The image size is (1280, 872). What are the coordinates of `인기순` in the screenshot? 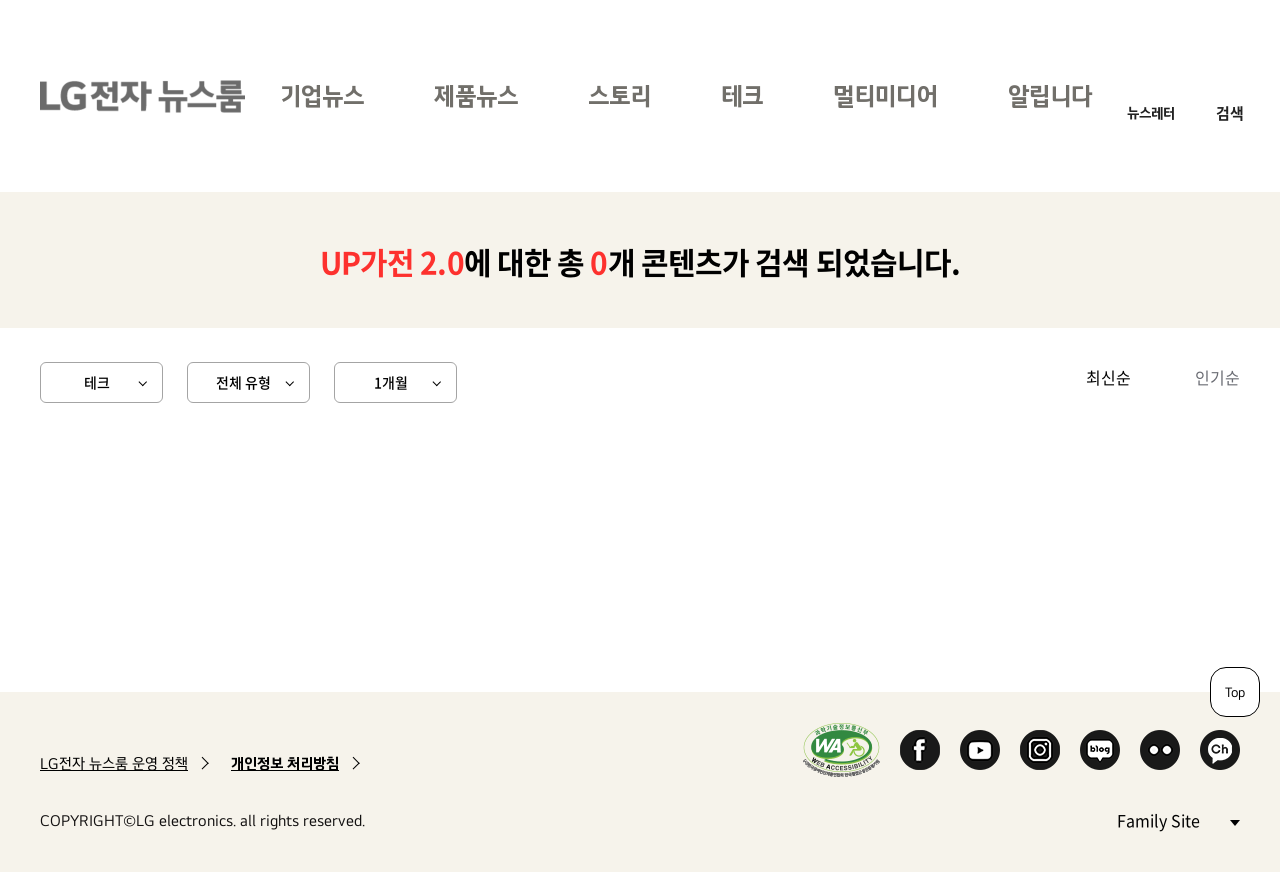 It's located at (1217, 377).